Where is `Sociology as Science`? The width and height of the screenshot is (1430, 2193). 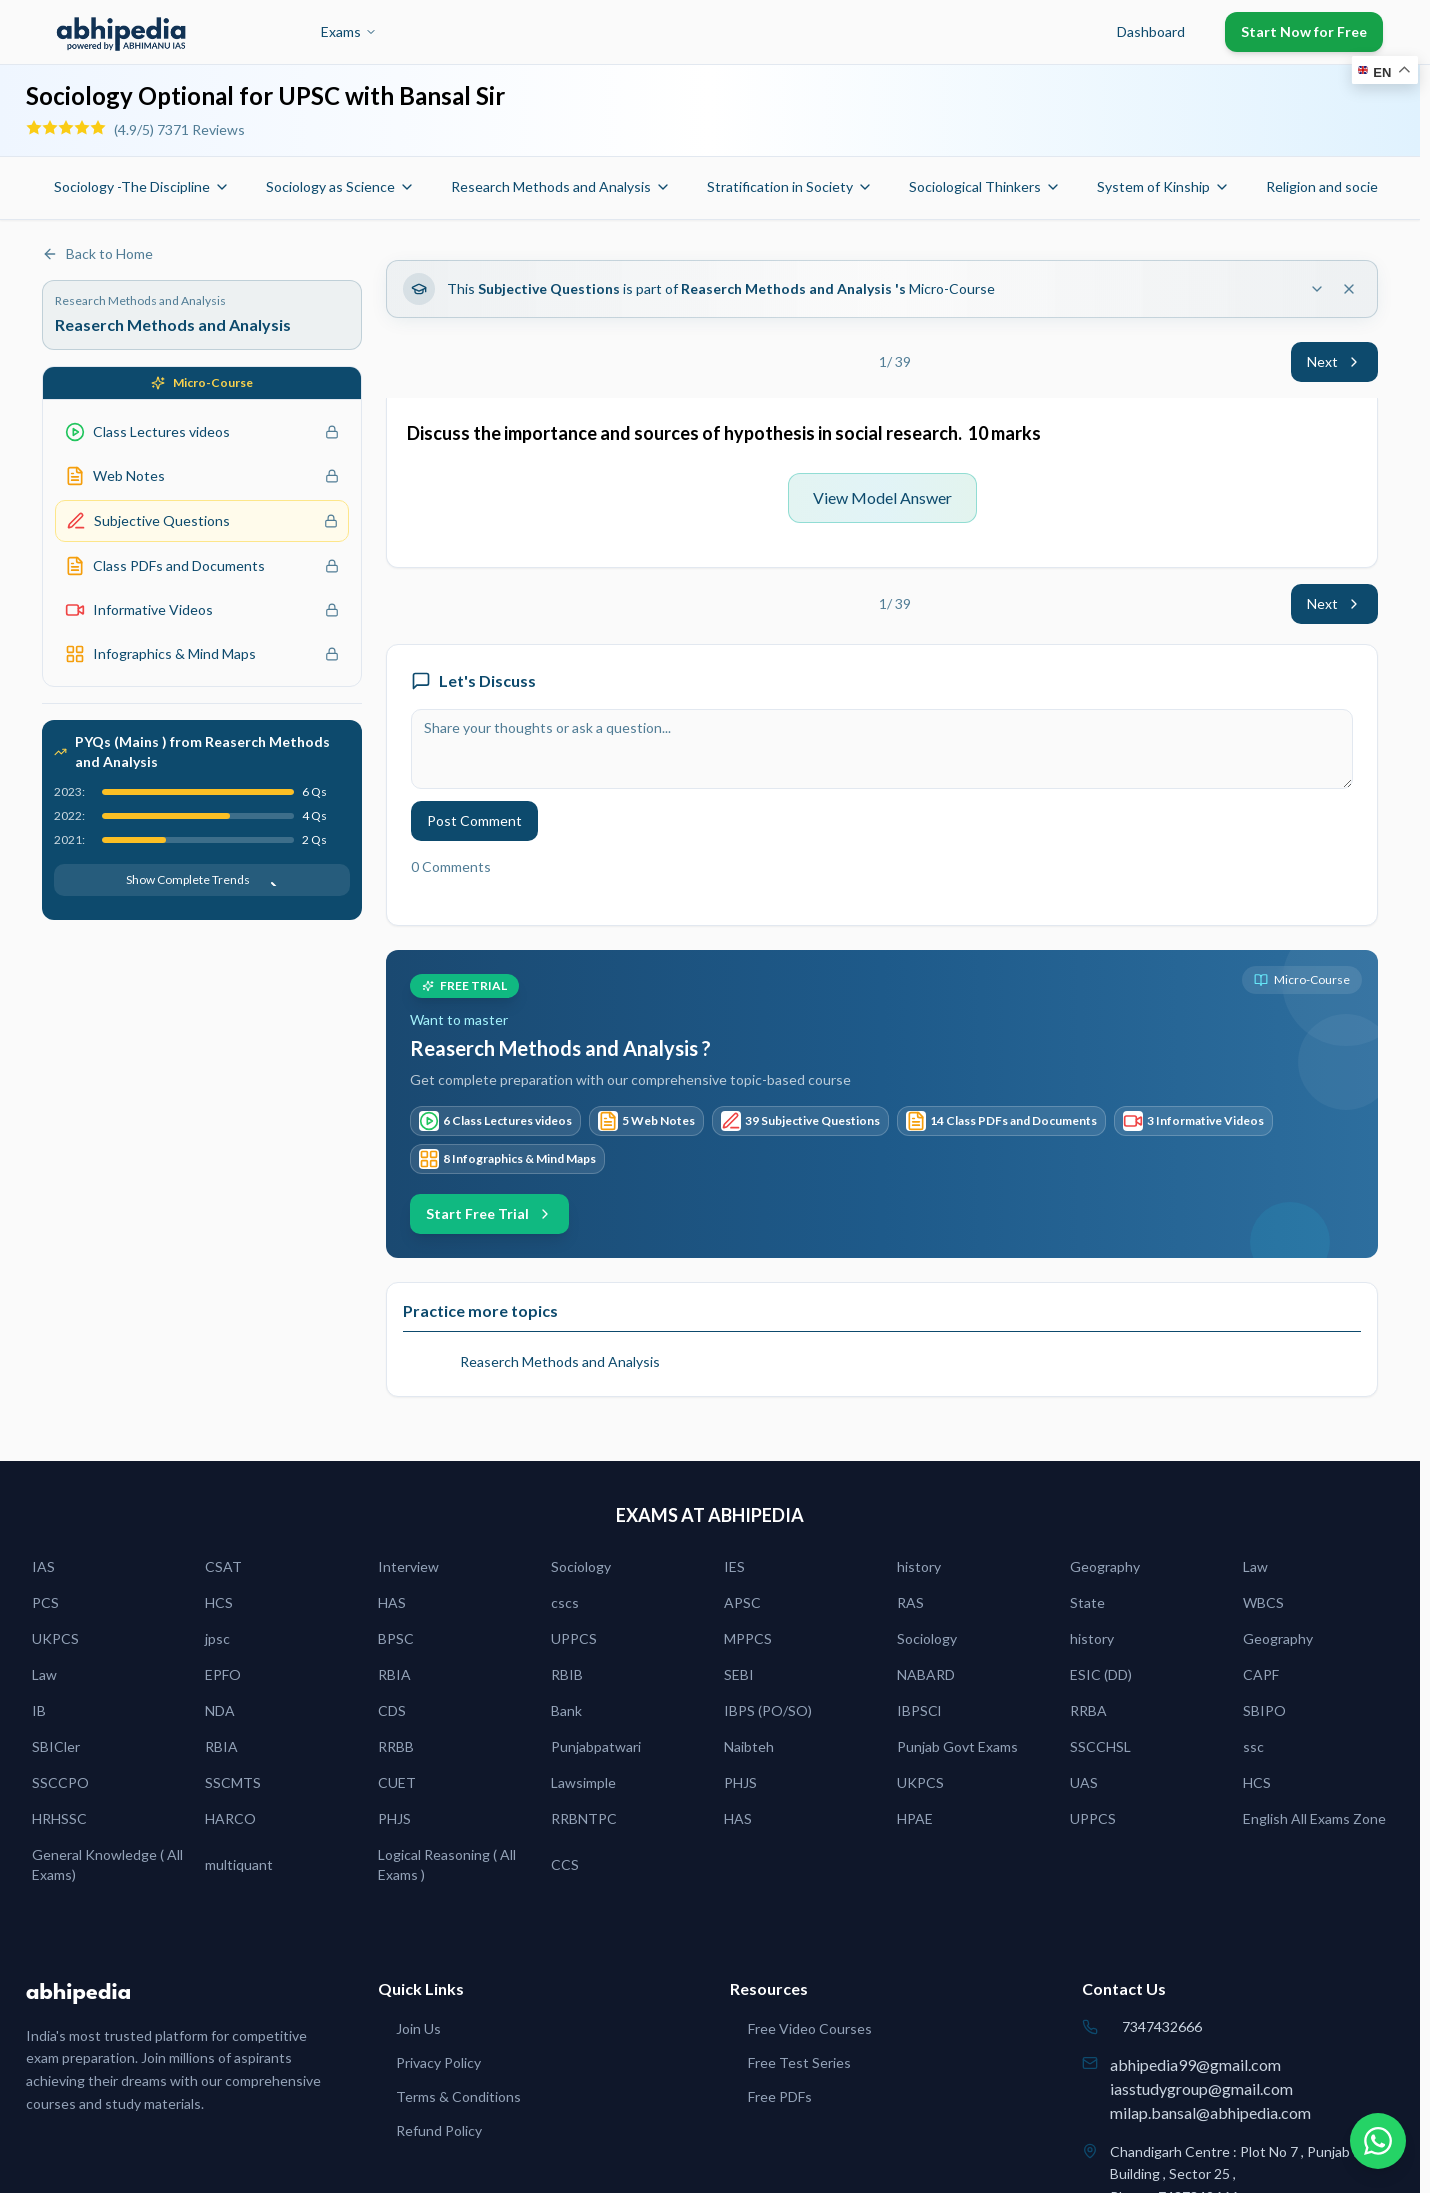
Sociology as Science is located at coordinates (340, 186).